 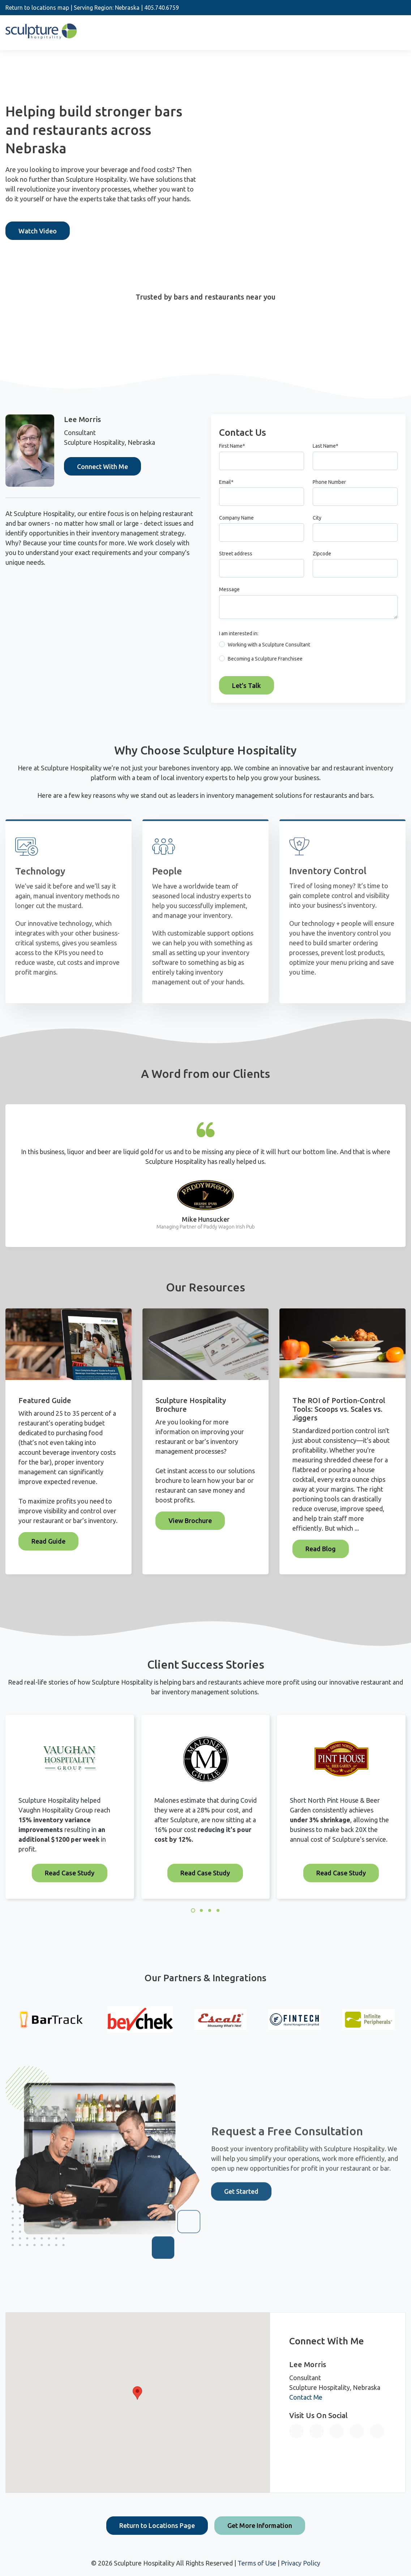 What do you see at coordinates (256, 2563) in the screenshot?
I see `Terms of Use` at bounding box center [256, 2563].